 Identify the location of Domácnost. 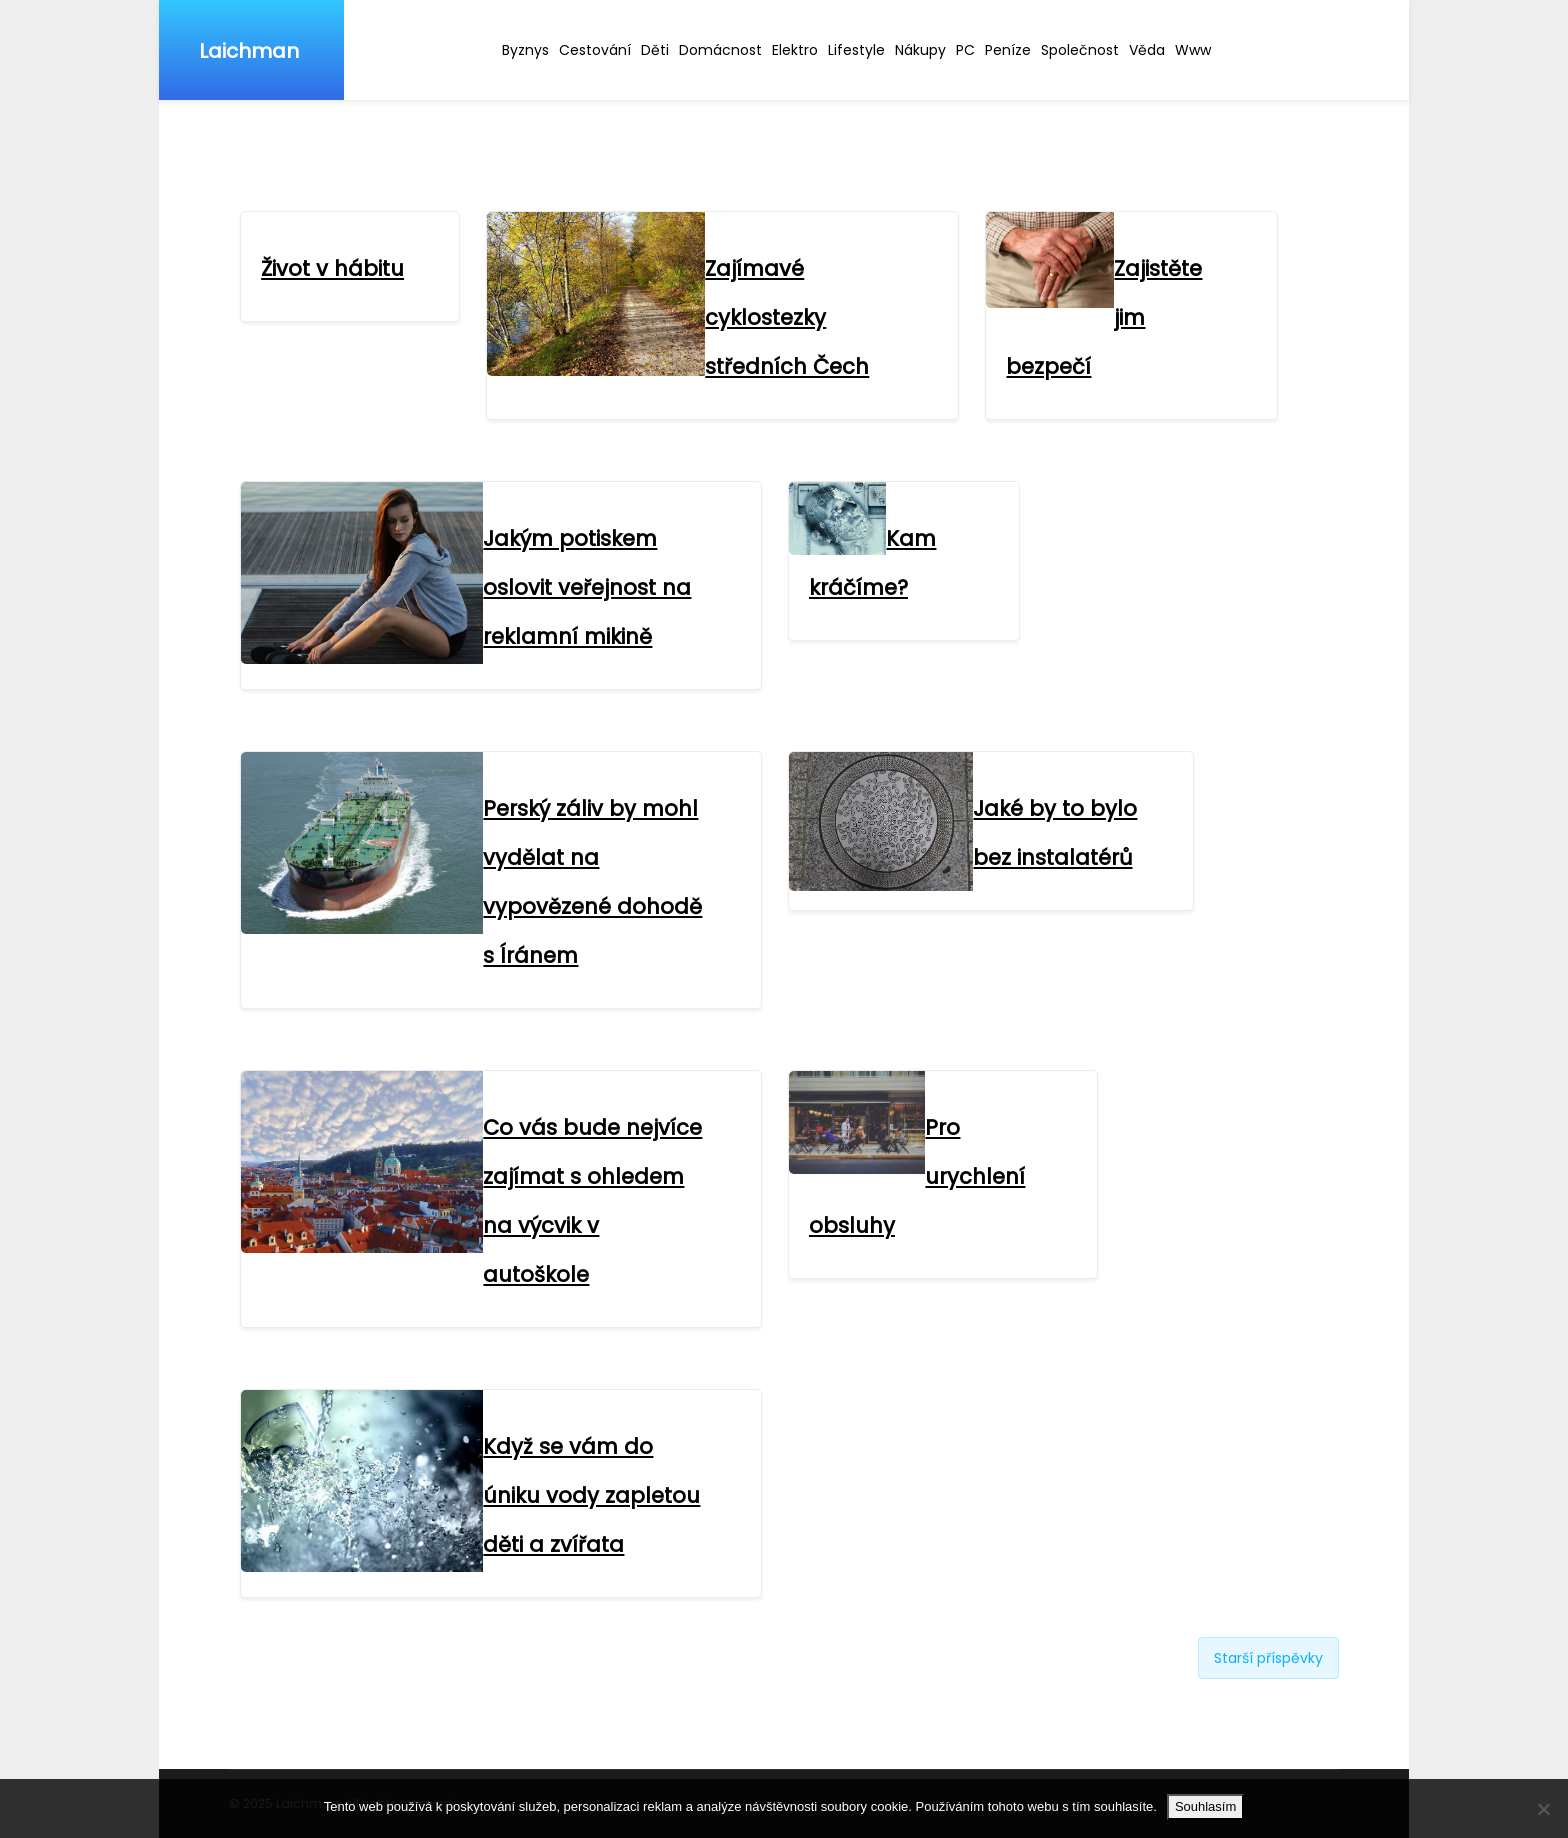
(720, 50).